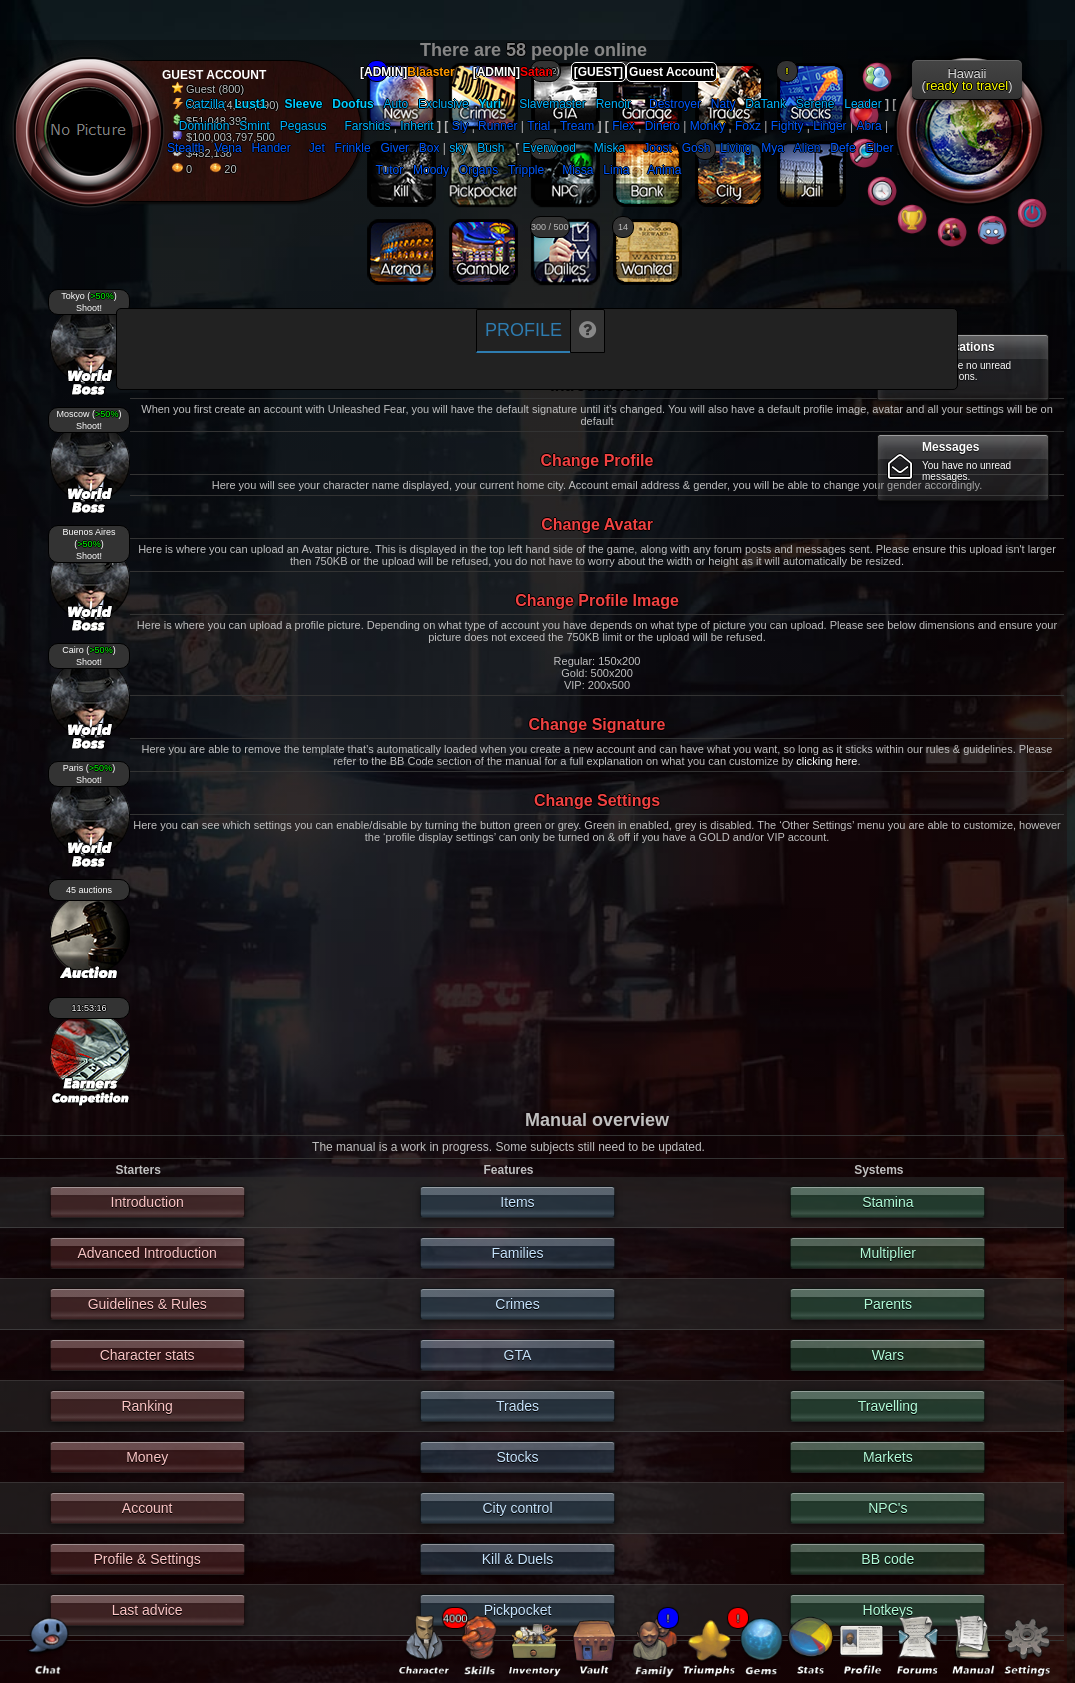  What do you see at coordinates (723, 104) in the screenshot?
I see `Naty` at bounding box center [723, 104].